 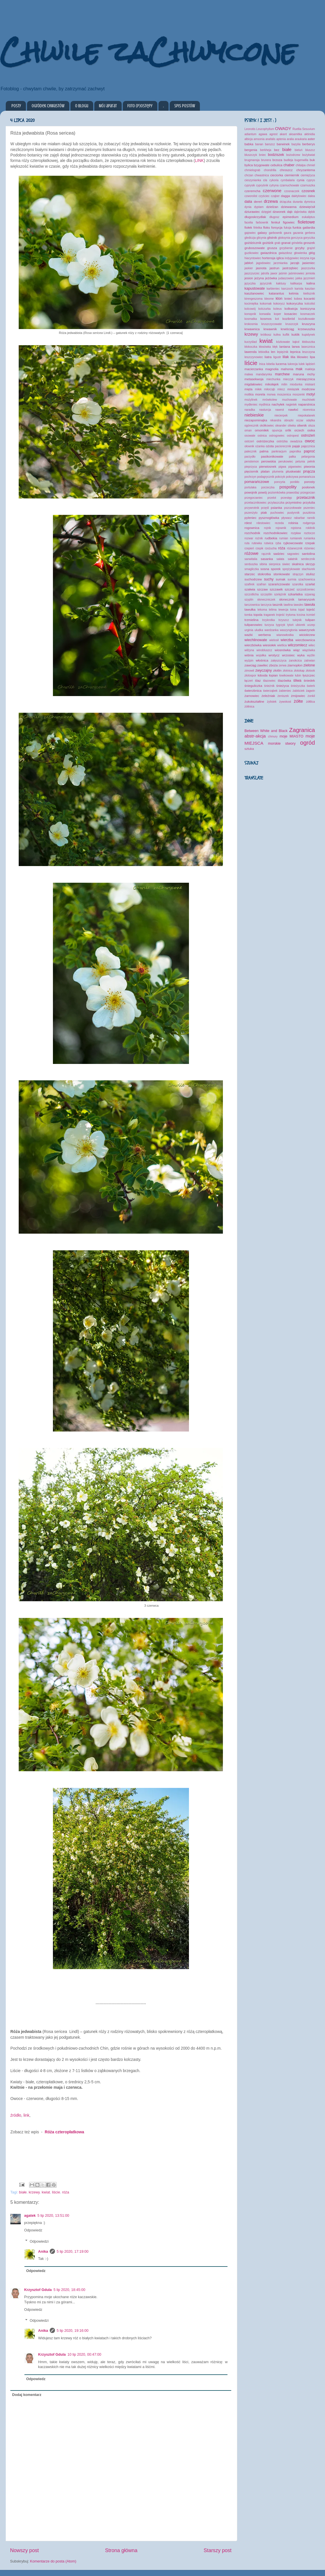 I want to click on jukka, so click(x=298, y=278).